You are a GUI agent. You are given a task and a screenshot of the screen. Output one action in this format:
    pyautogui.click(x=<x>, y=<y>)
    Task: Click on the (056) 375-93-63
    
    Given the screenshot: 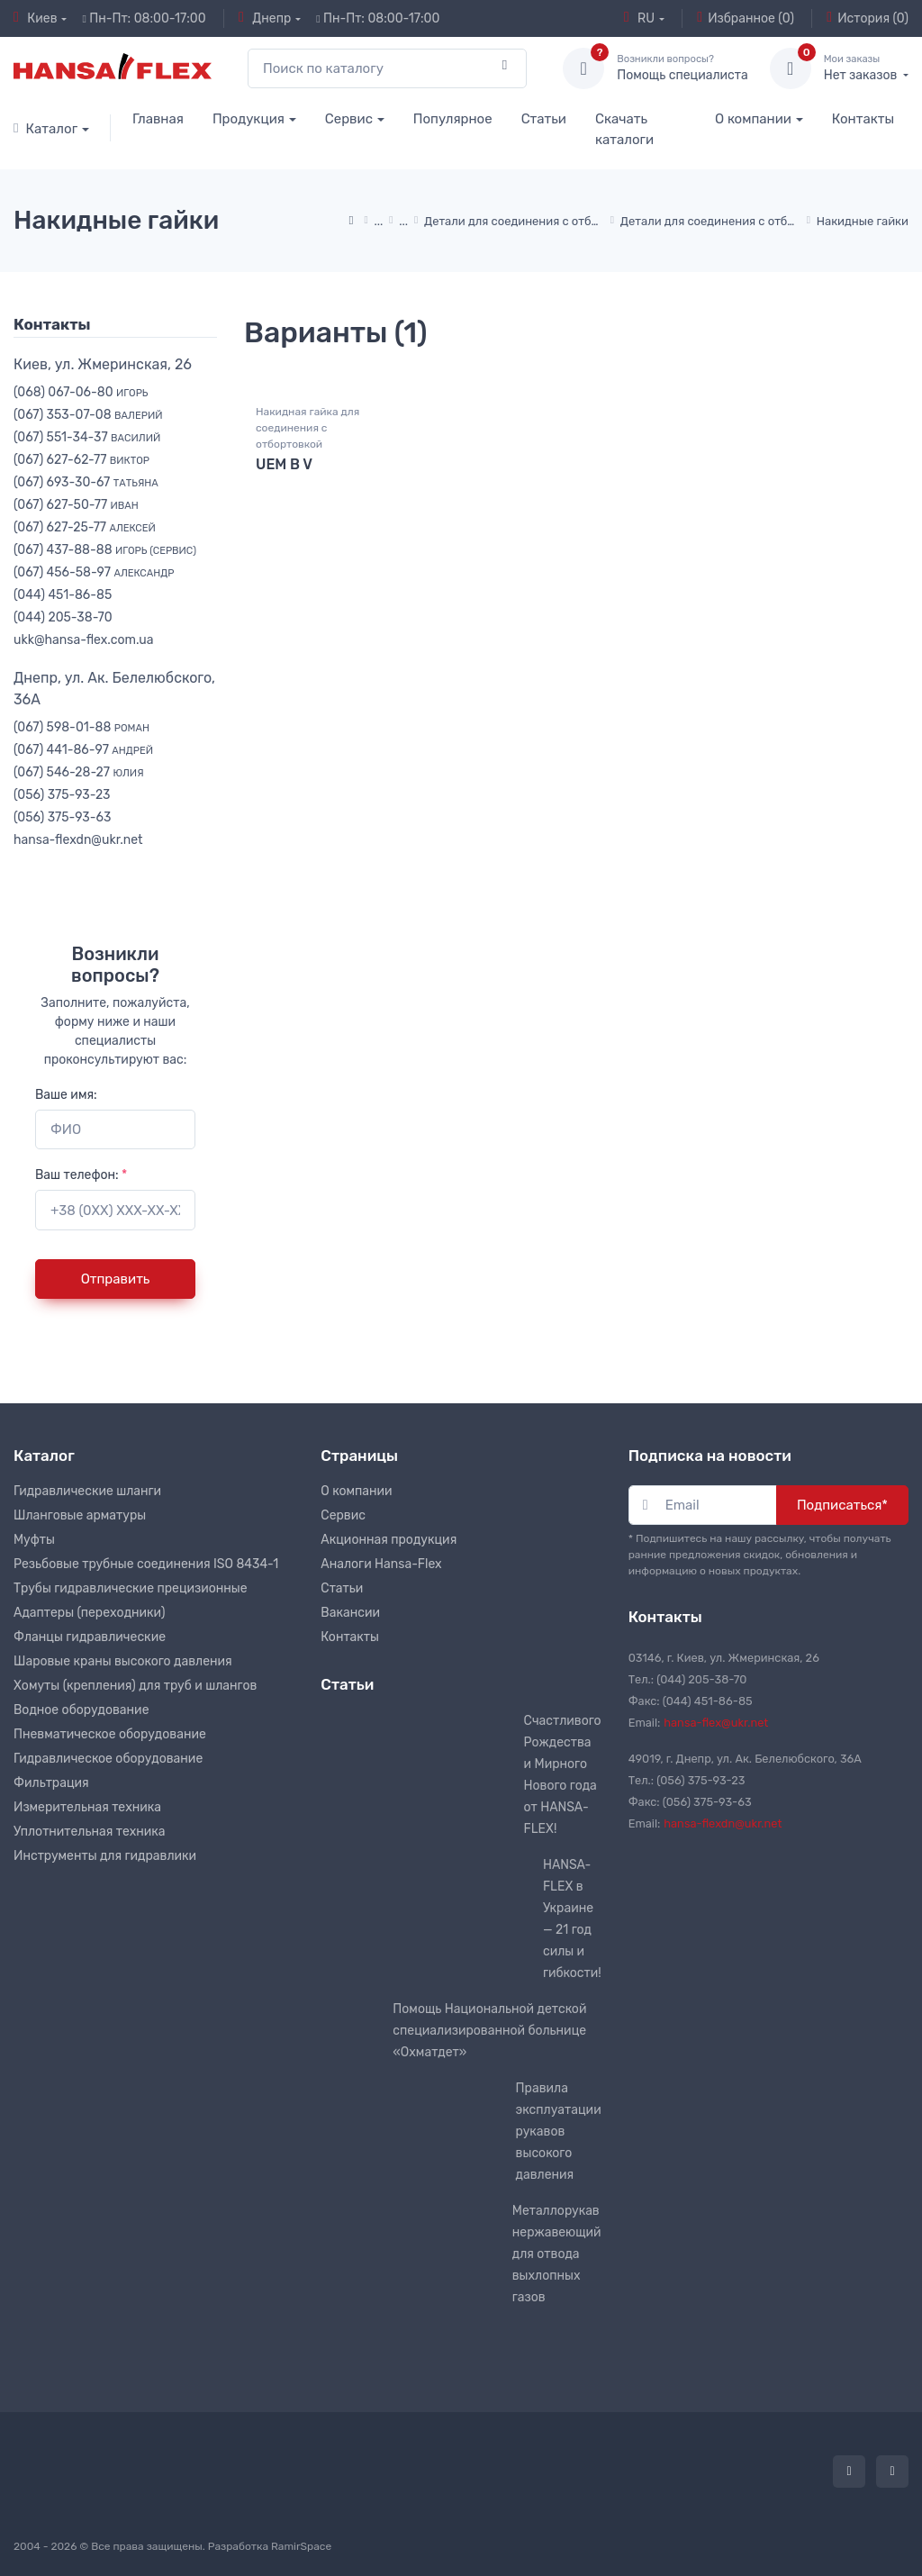 What is the action you would take?
    pyautogui.click(x=62, y=817)
    